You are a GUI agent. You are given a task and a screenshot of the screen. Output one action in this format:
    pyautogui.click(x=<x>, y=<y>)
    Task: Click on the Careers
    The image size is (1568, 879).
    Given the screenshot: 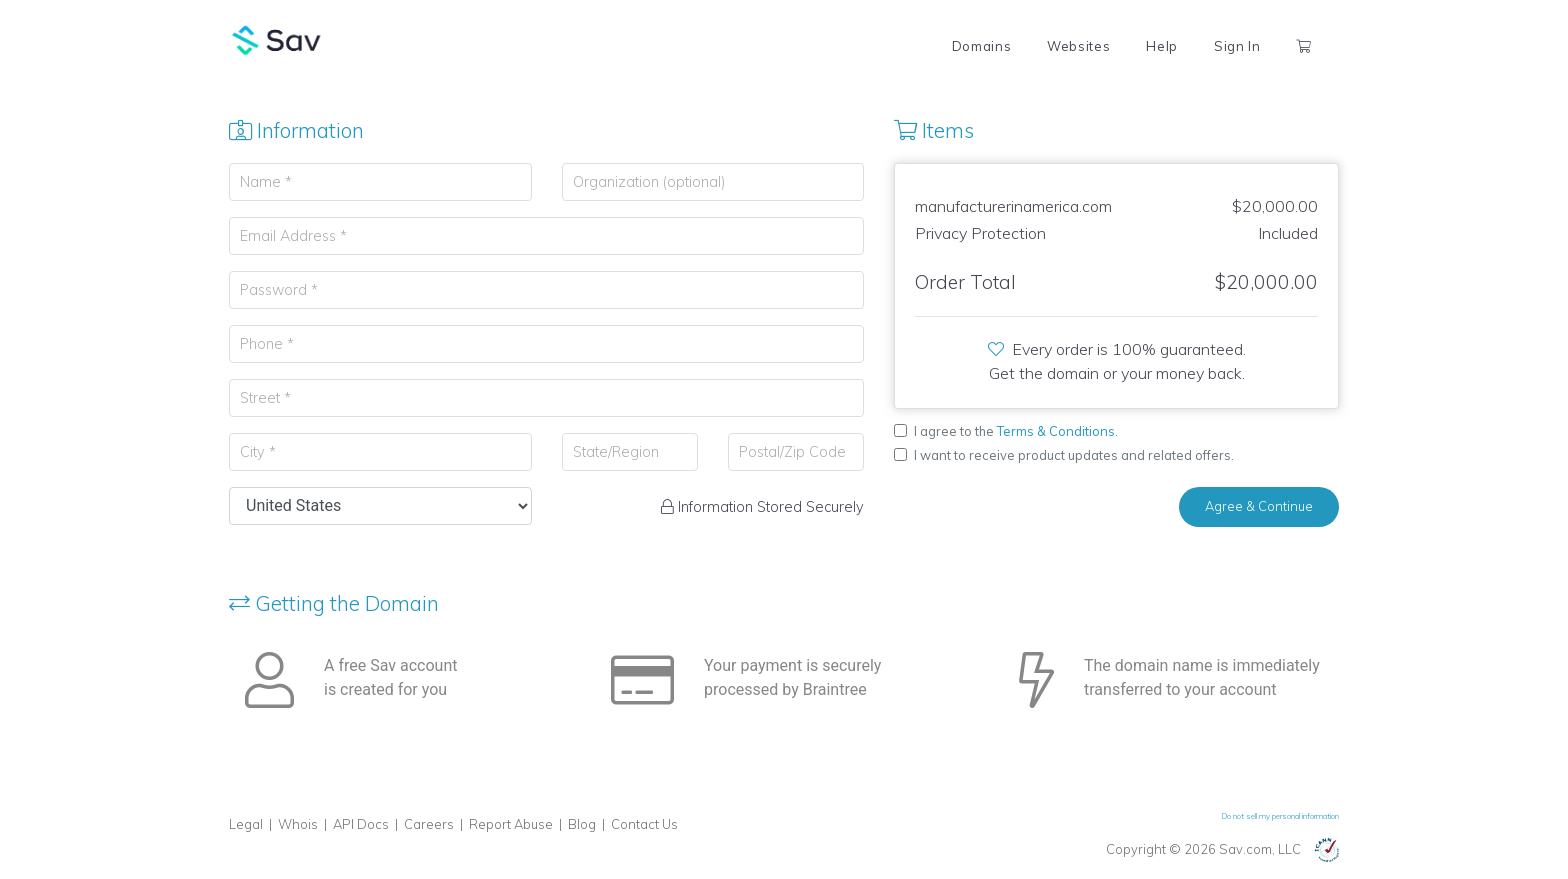 What is the action you would take?
    pyautogui.click(x=429, y=824)
    